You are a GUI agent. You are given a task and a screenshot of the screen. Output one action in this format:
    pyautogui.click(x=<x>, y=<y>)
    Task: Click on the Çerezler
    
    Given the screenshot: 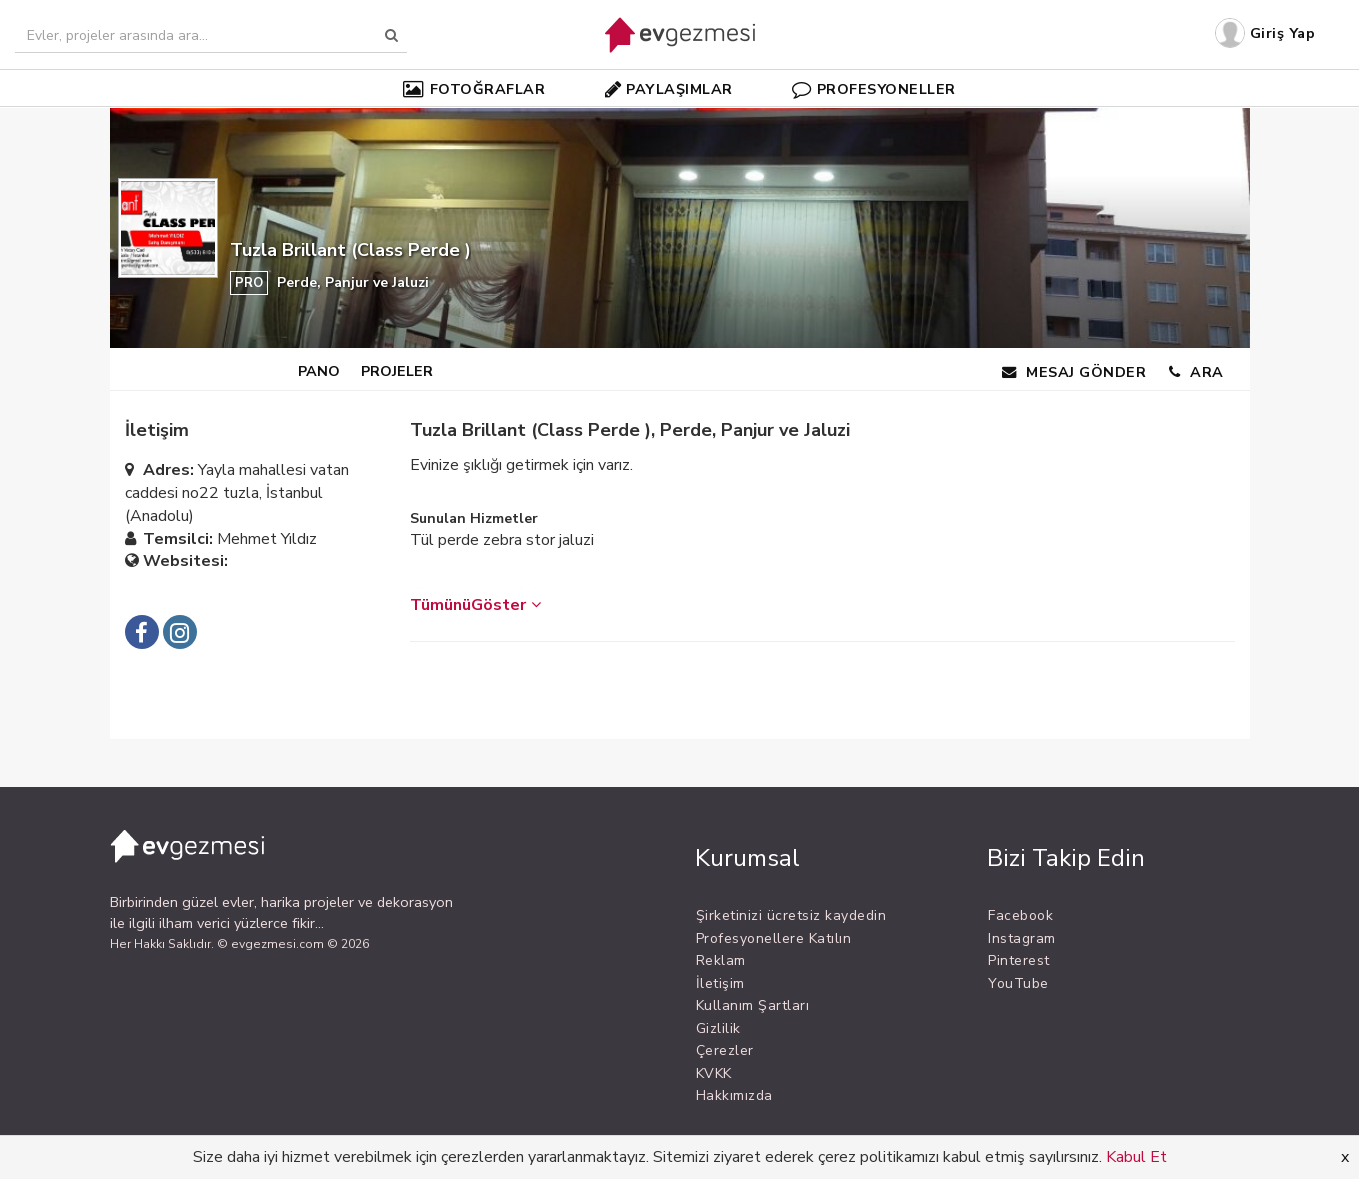 What is the action you would take?
    pyautogui.click(x=725, y=1050)
    